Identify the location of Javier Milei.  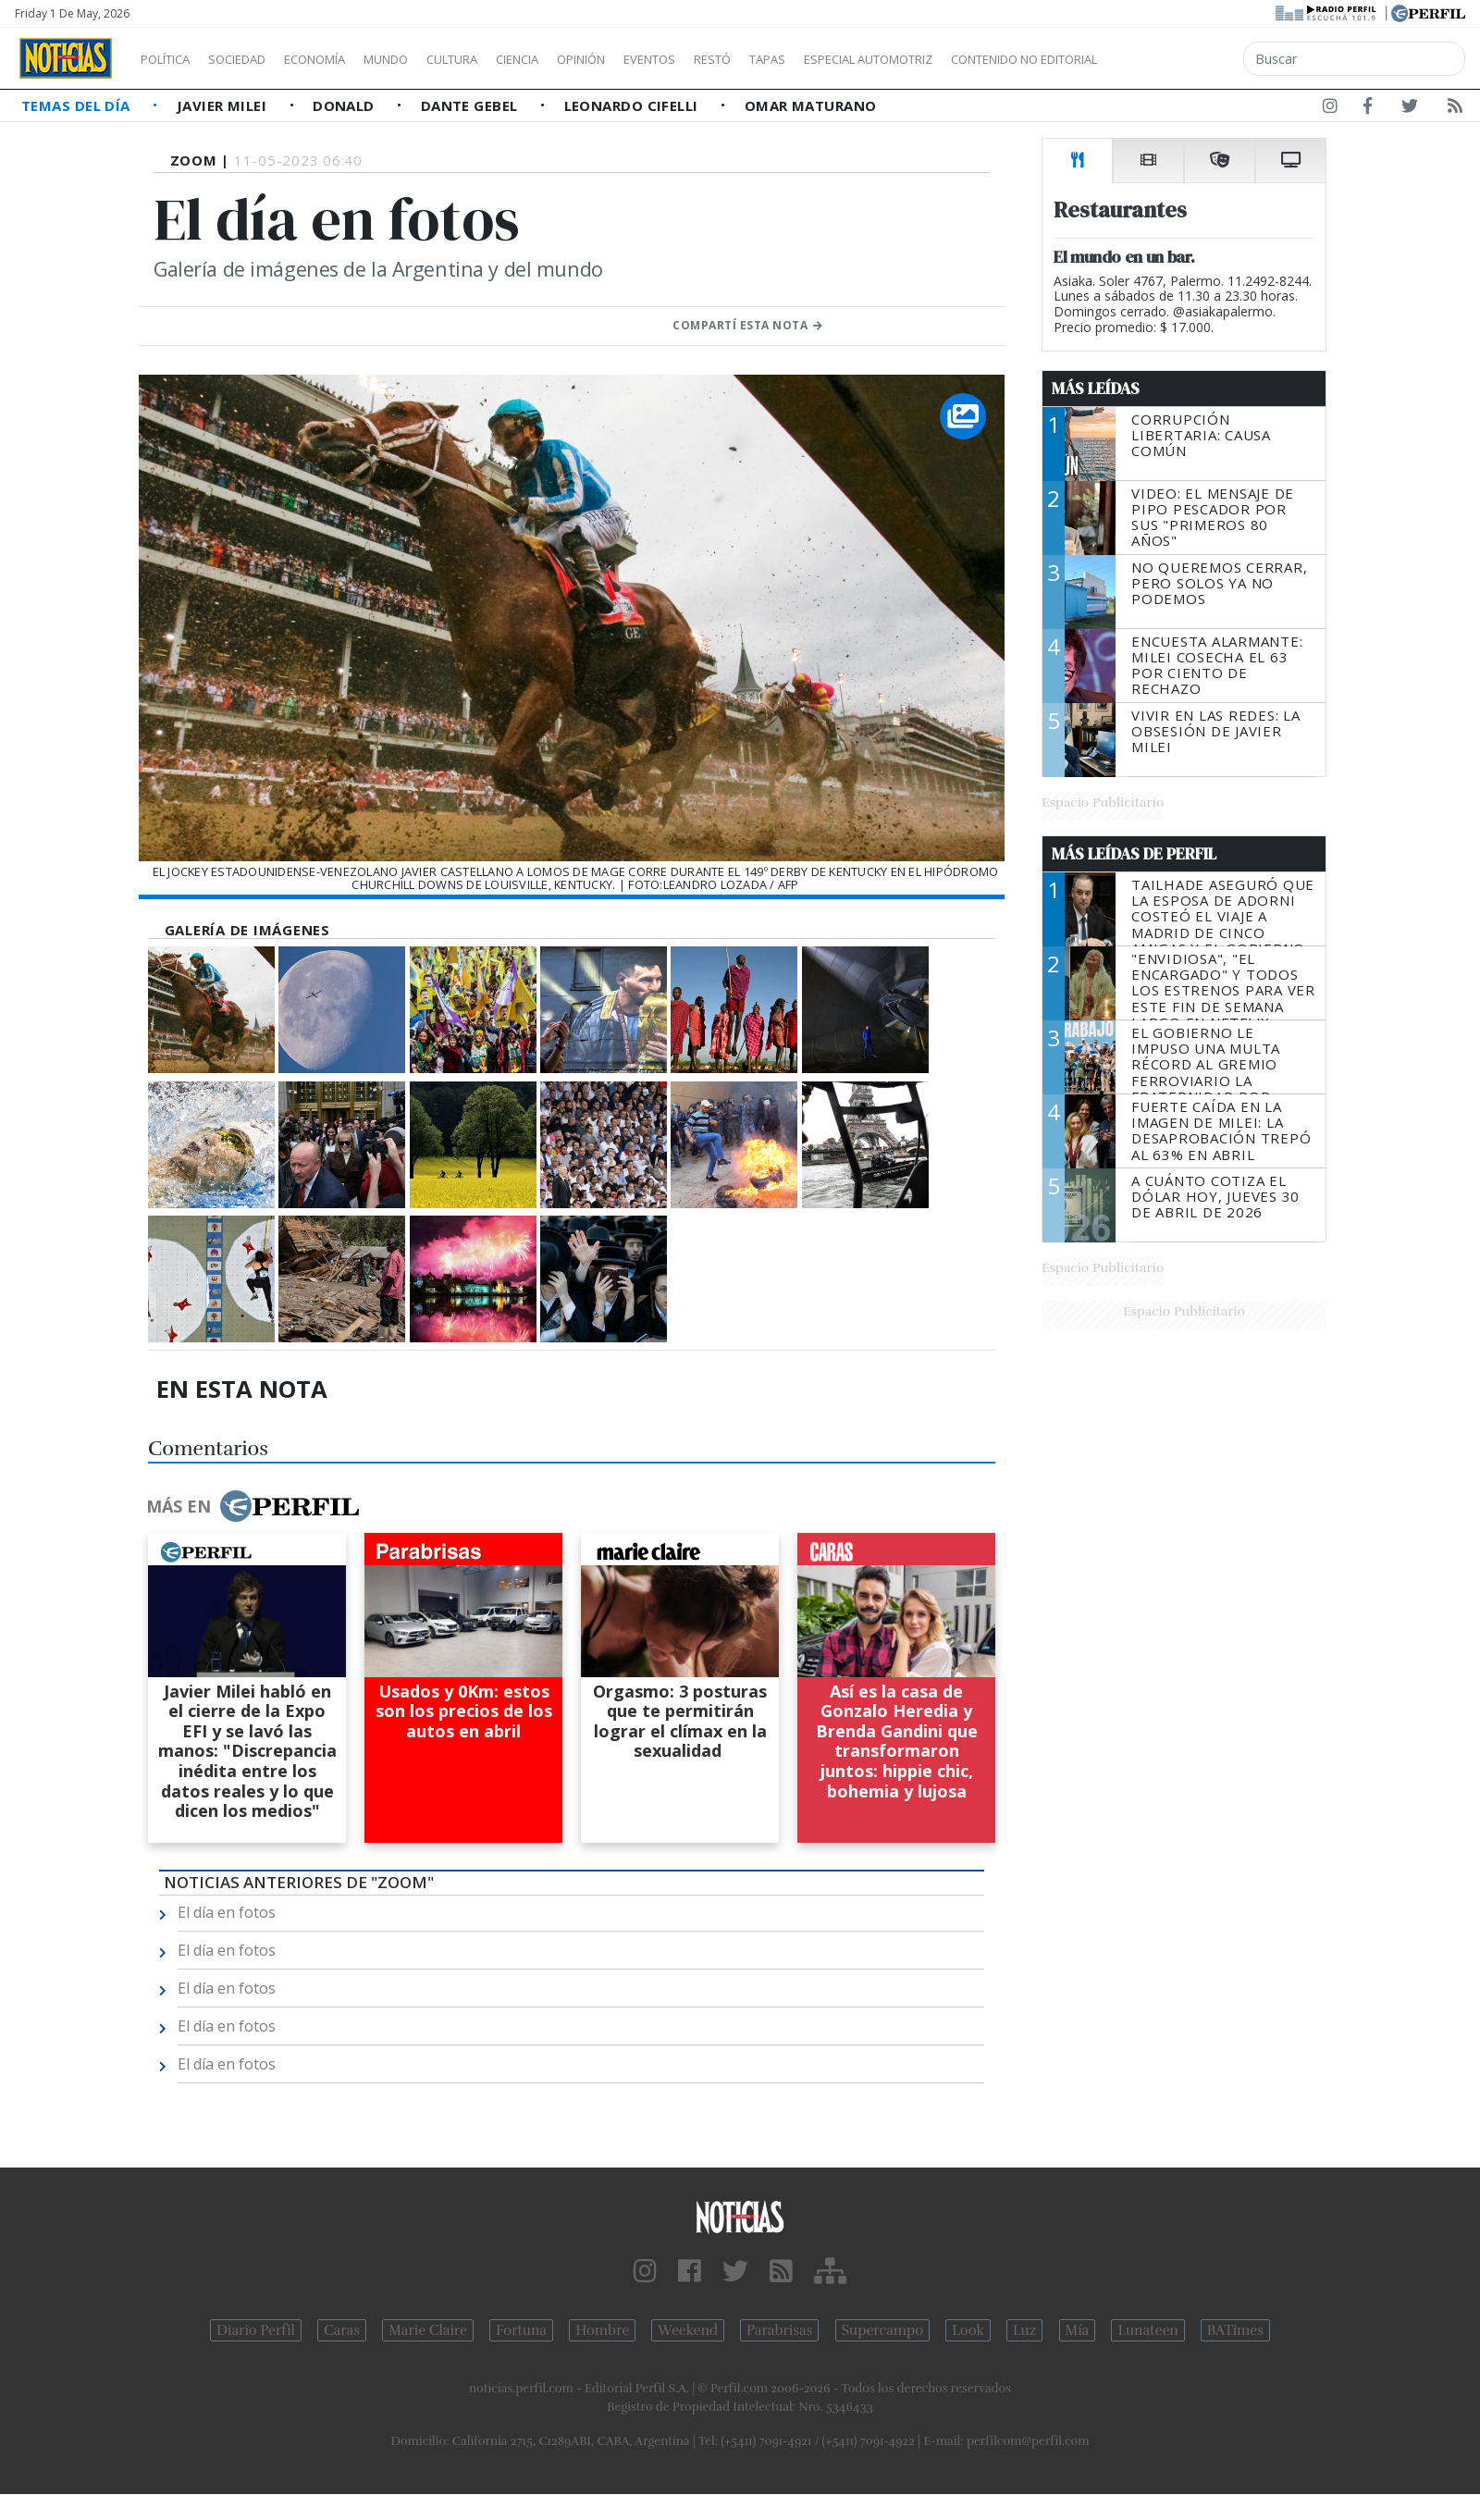
(224, 105).